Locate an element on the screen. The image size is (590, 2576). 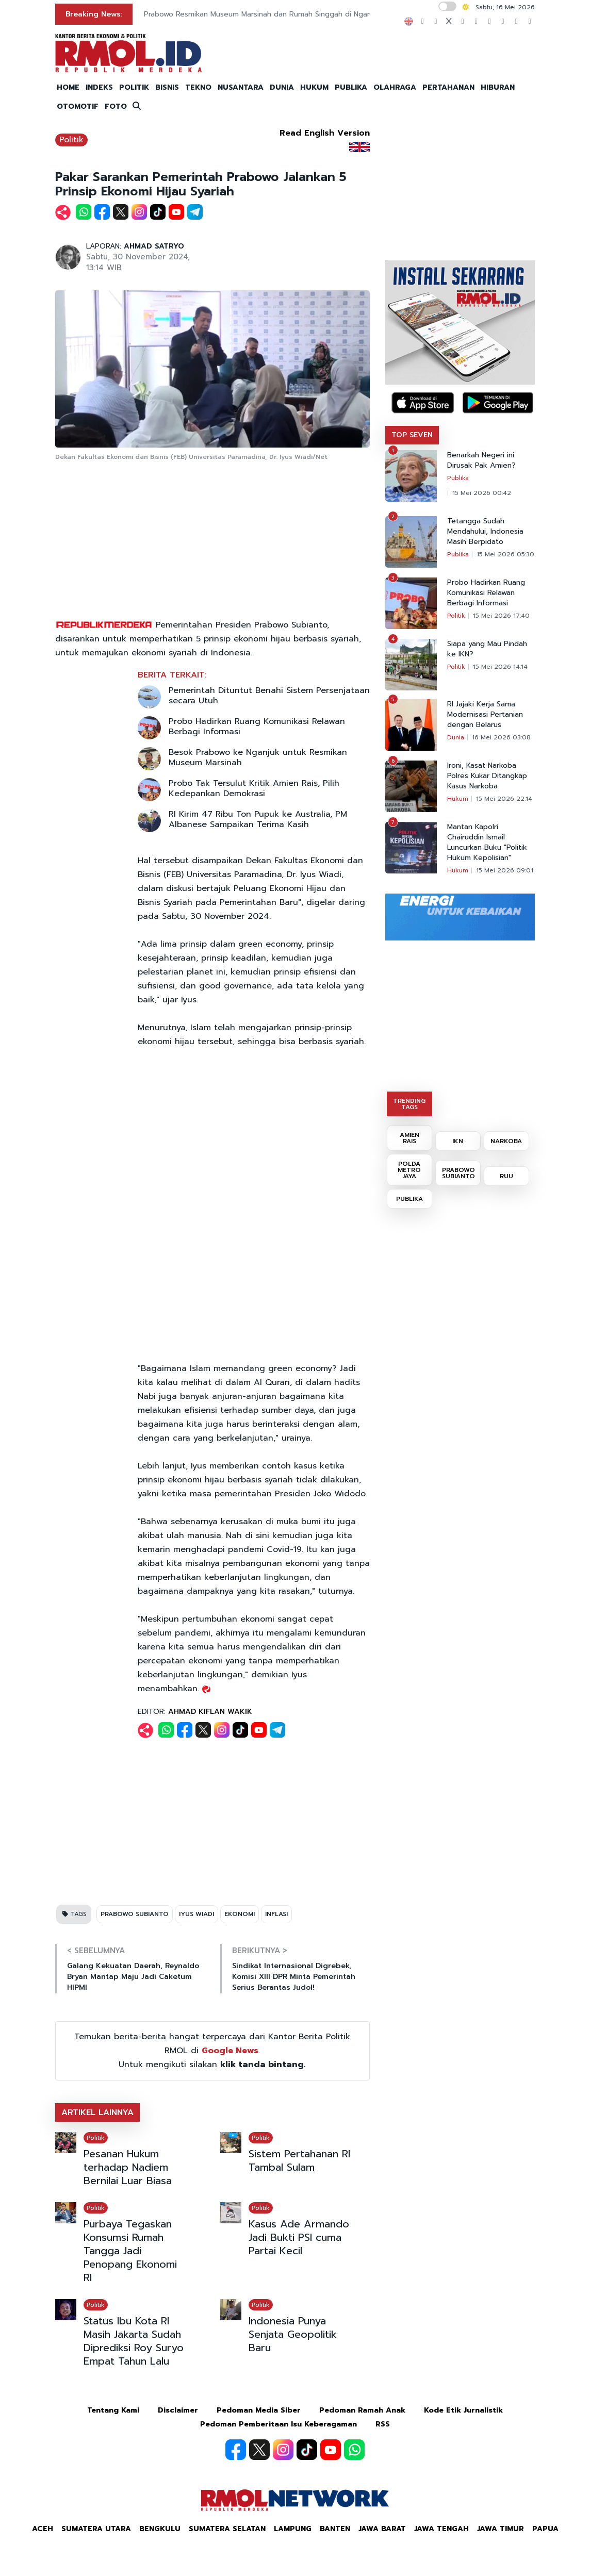
Kasus Ade Armando Jadi Bukti PSI cuma Partai Kecil is located at coordinates (299, 2237).